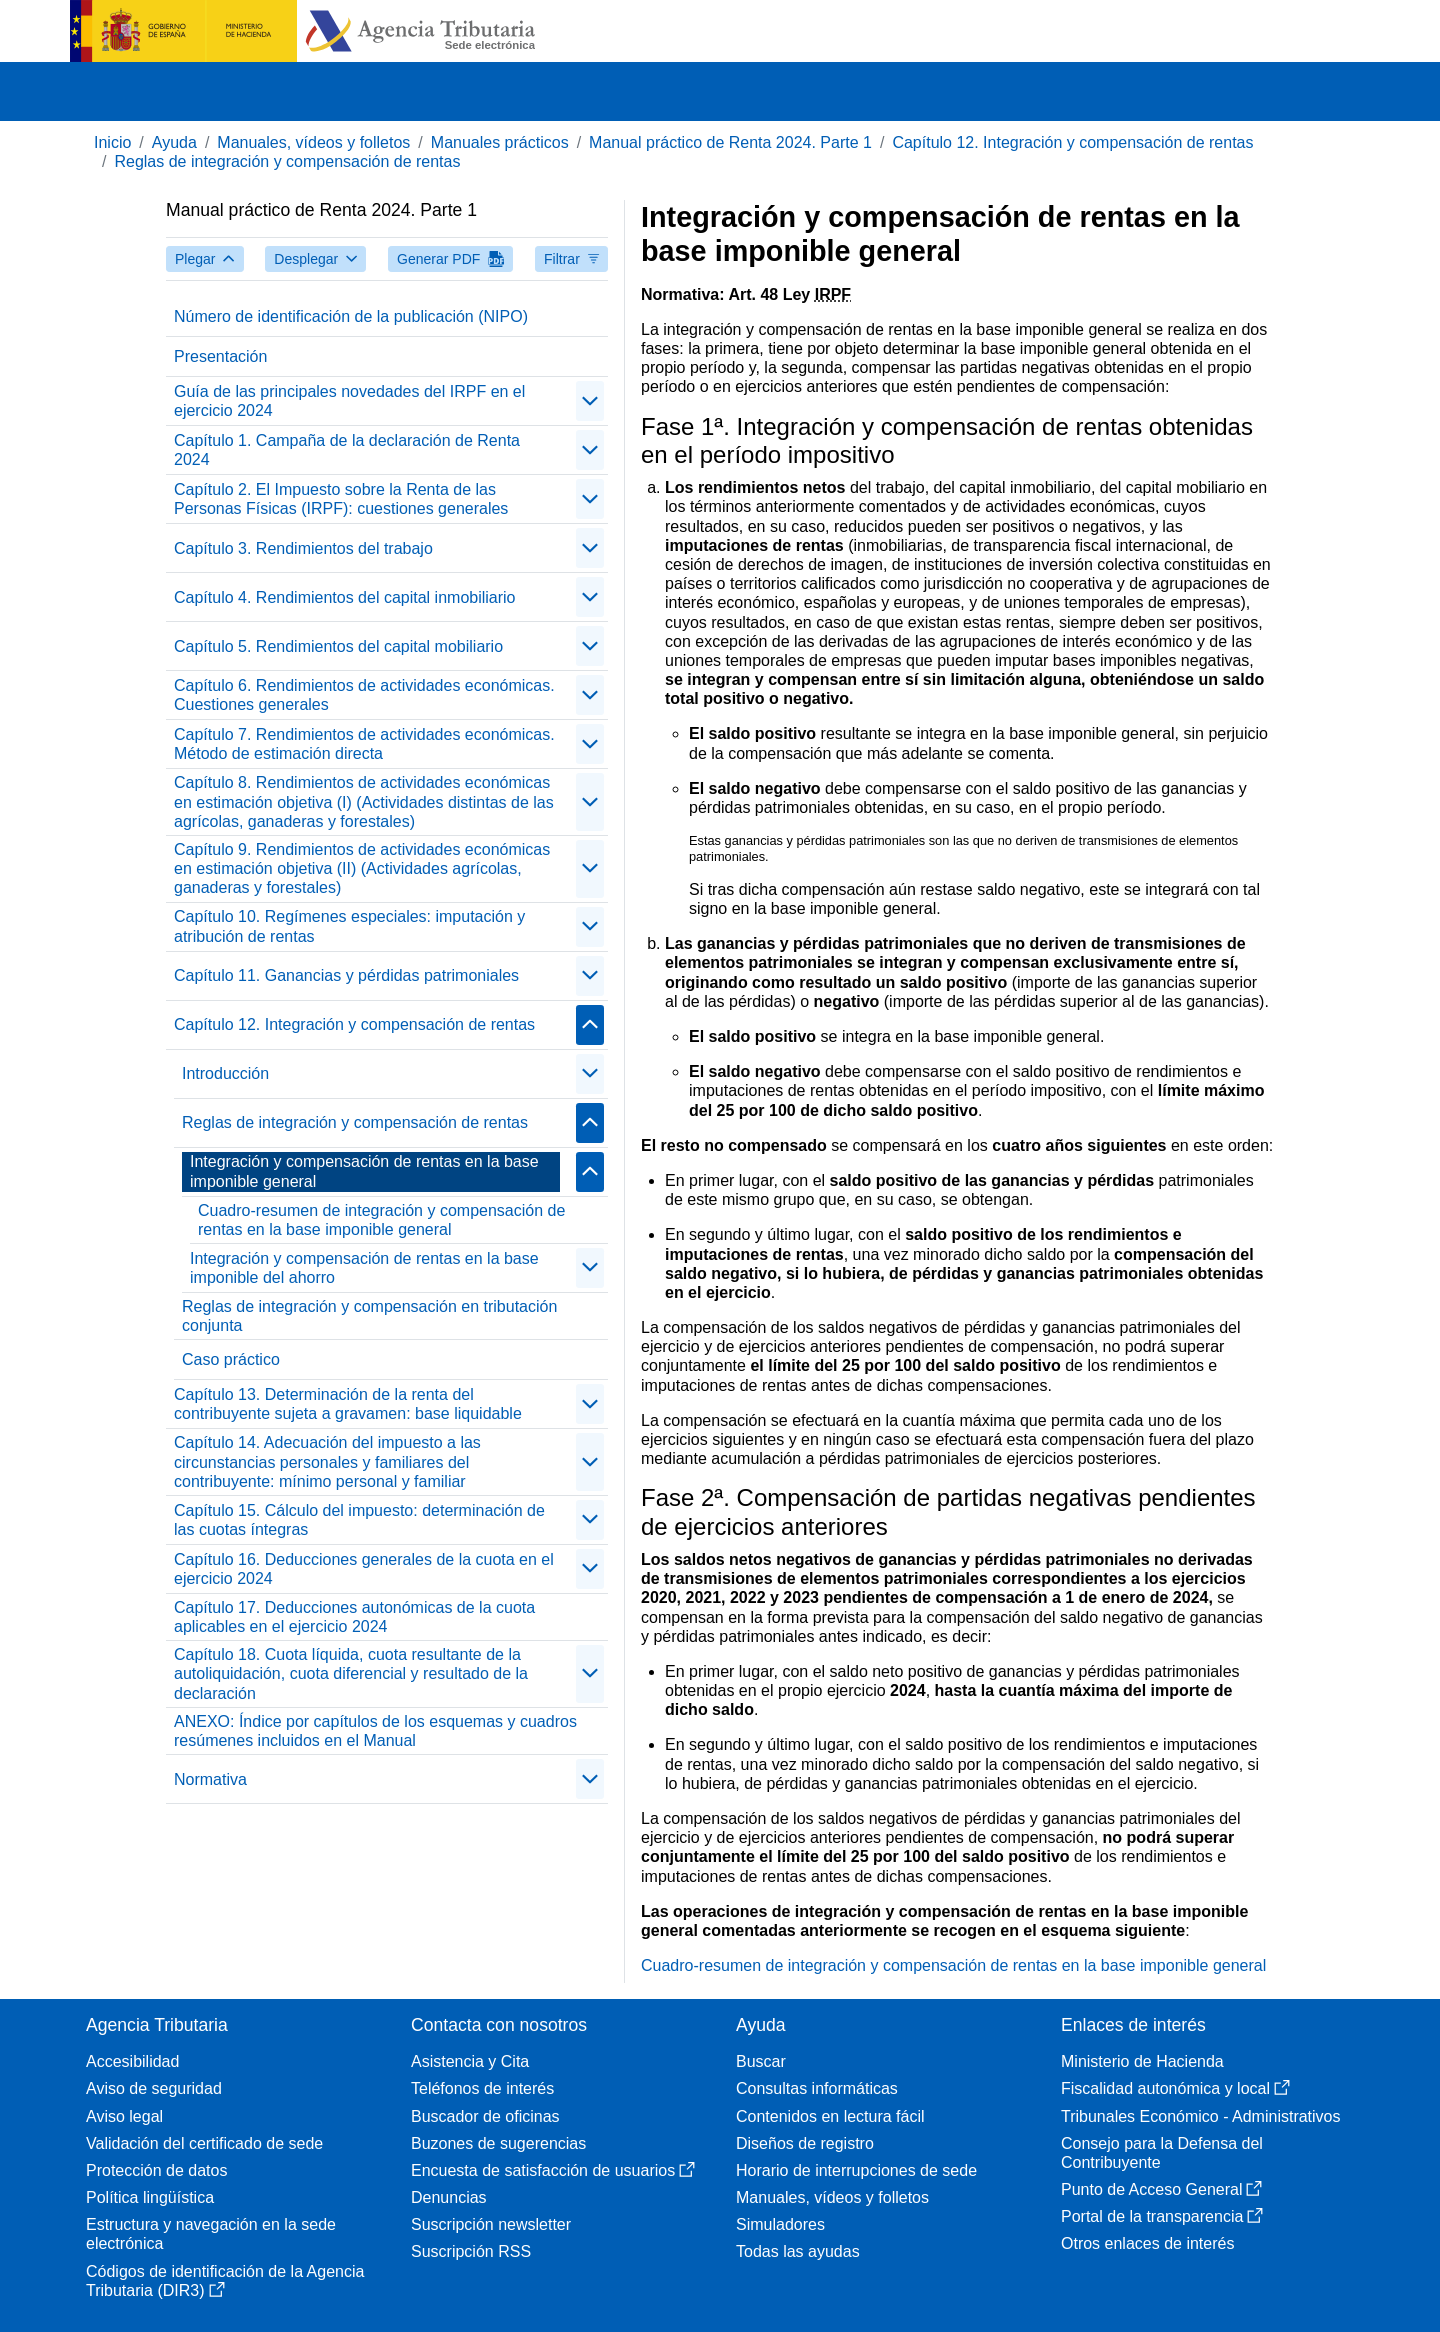 The image size is (1440, 2332). I want to click on Presentación, so click(220, 356).